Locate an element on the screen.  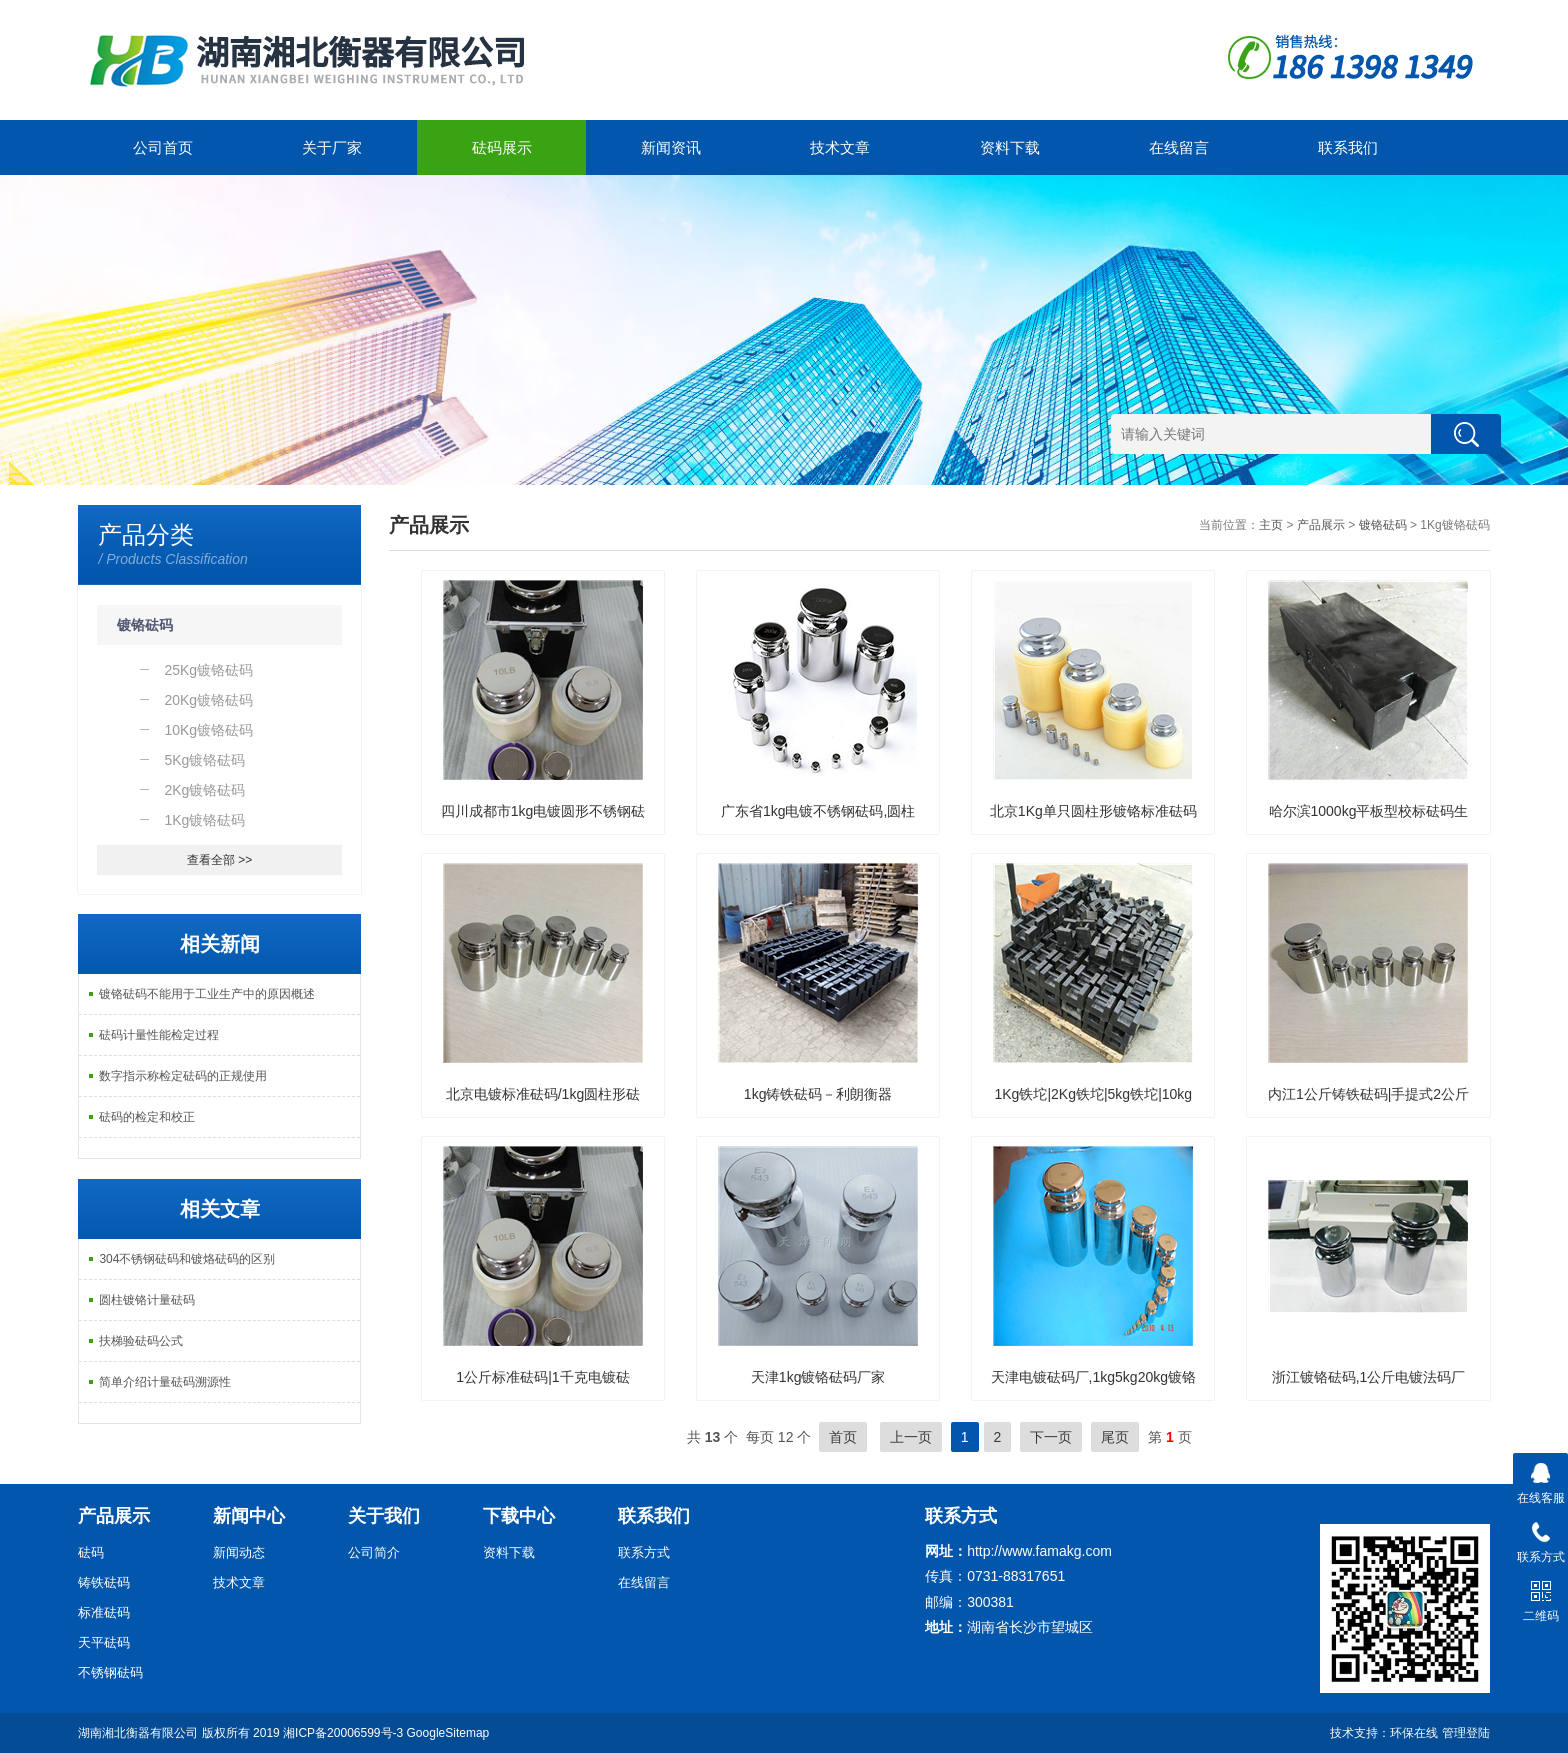
主页 is located at coordinates (1271, 525).